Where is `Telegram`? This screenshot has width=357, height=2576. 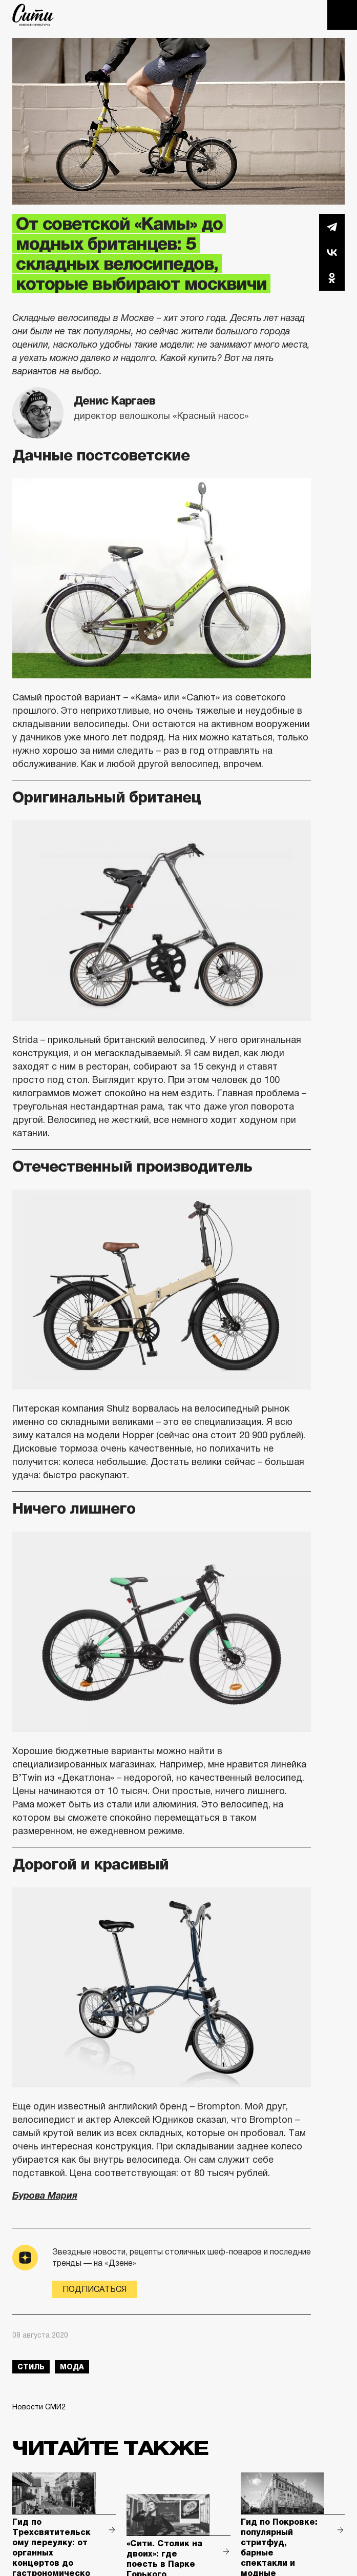 Telegram is located at coordinates (332, 226).